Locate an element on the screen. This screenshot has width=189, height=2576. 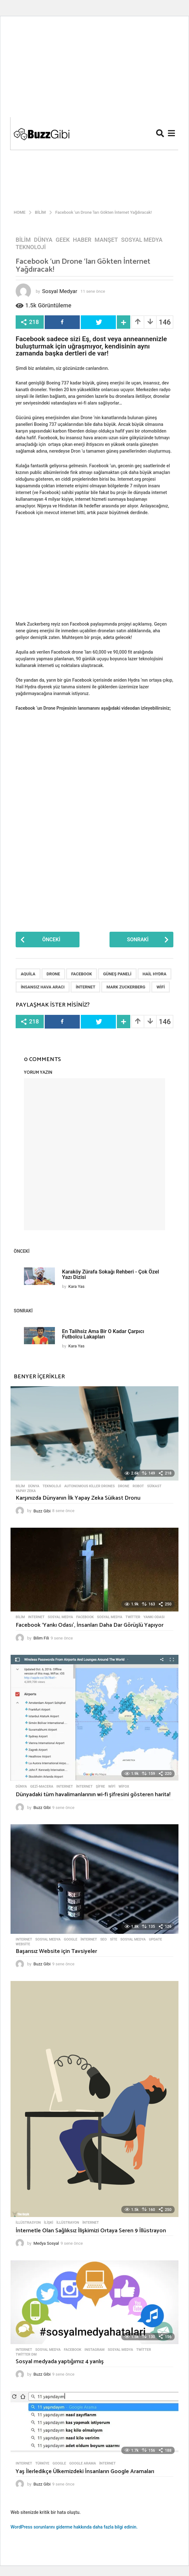
Geek is located at coordinates (63, 240).